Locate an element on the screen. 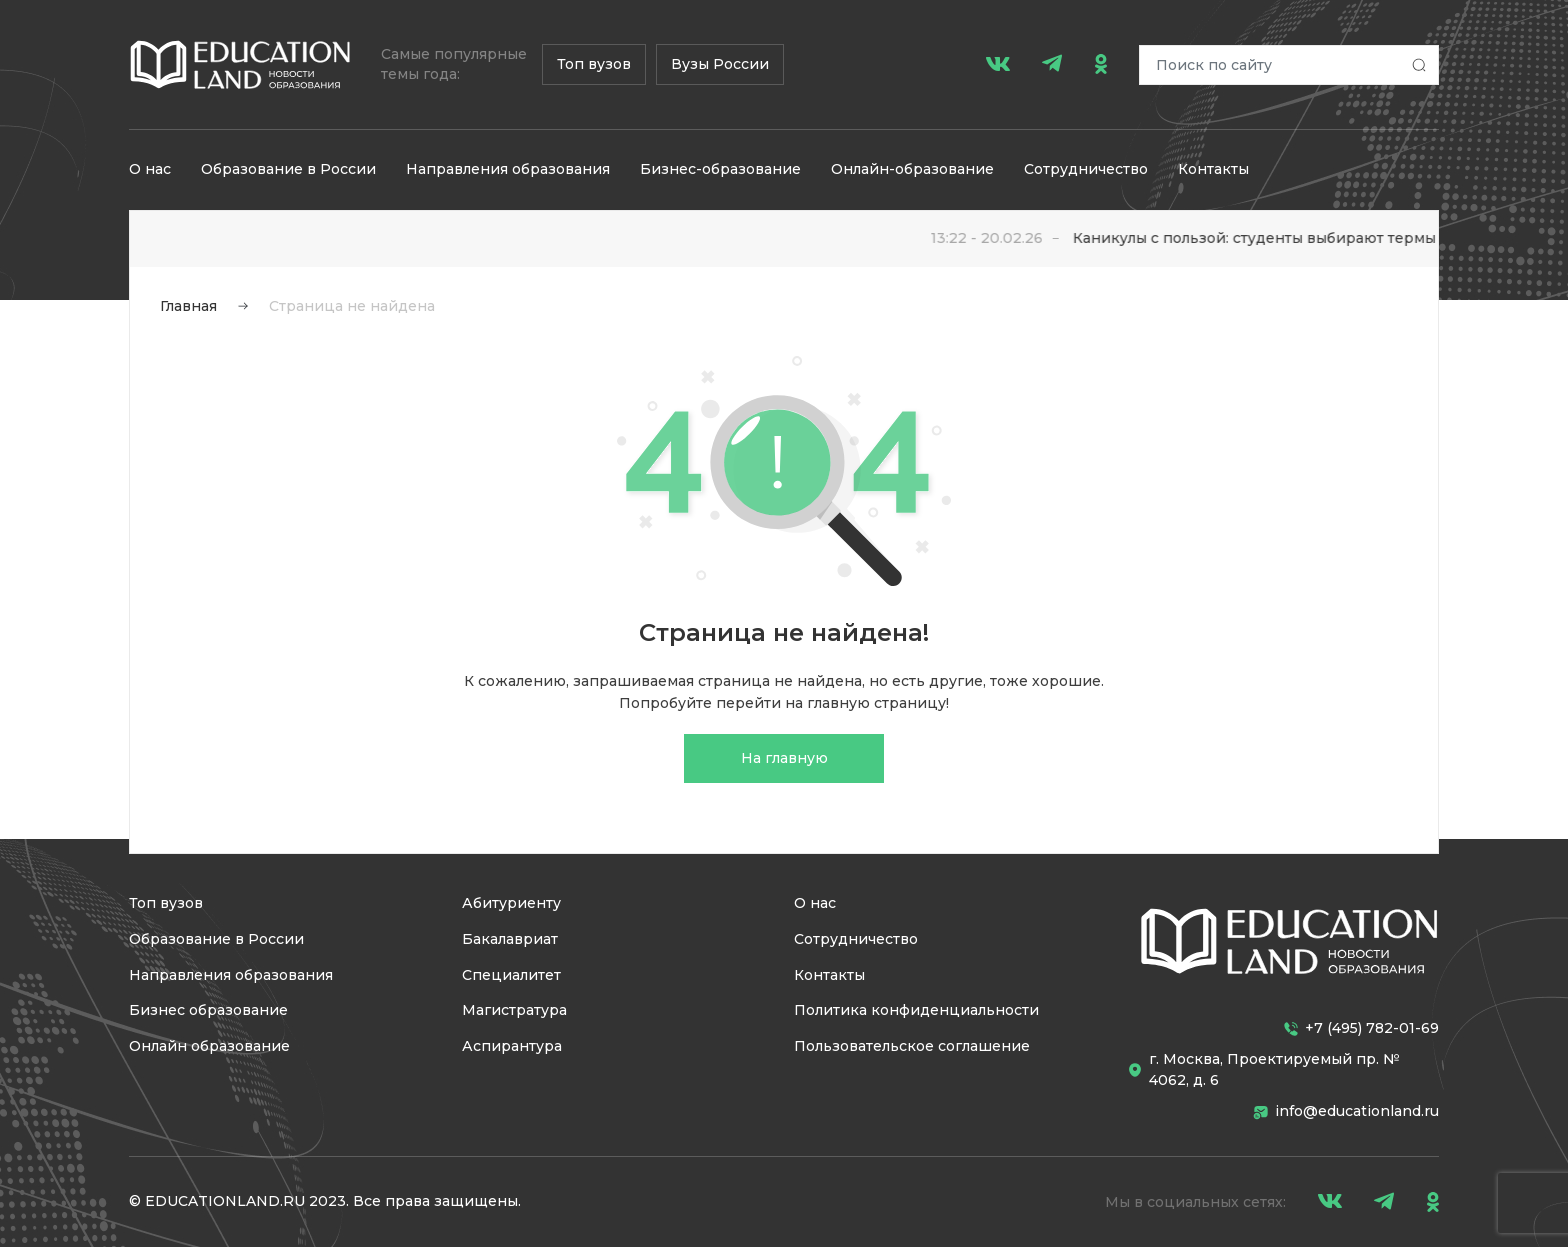  Онлайн образование is located at coordinates (209, 1046).